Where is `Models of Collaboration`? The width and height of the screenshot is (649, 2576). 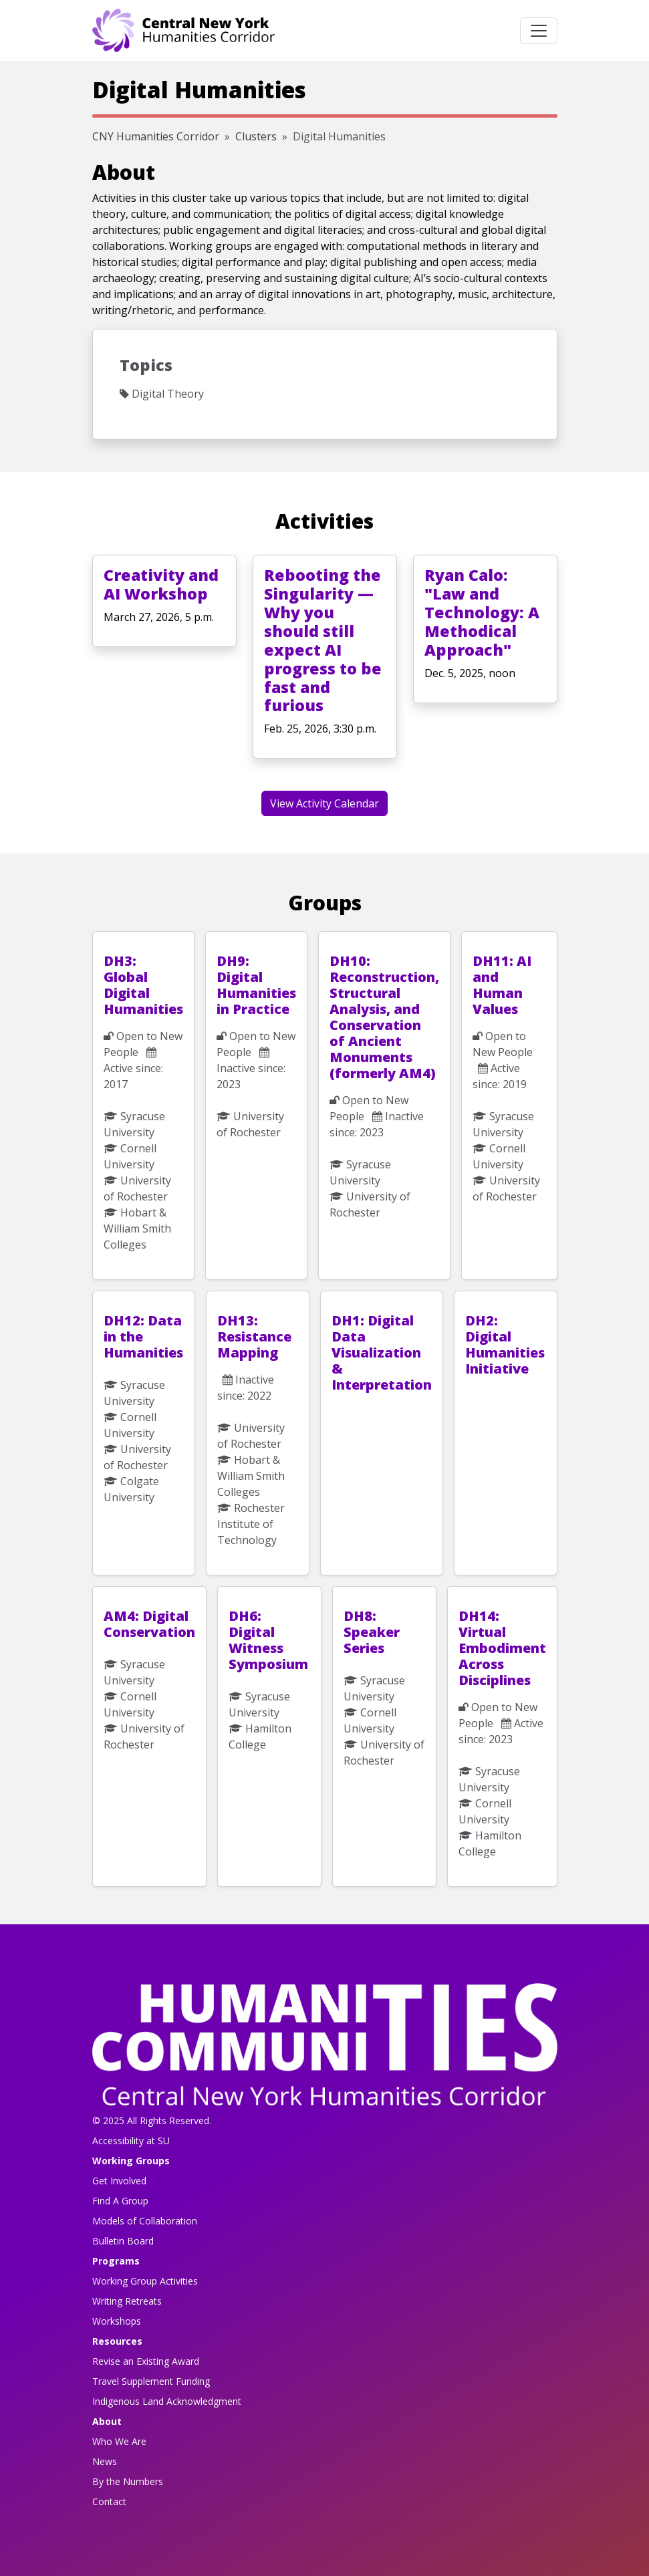
Models of Collaboration is located at coordinates (144, 2220).